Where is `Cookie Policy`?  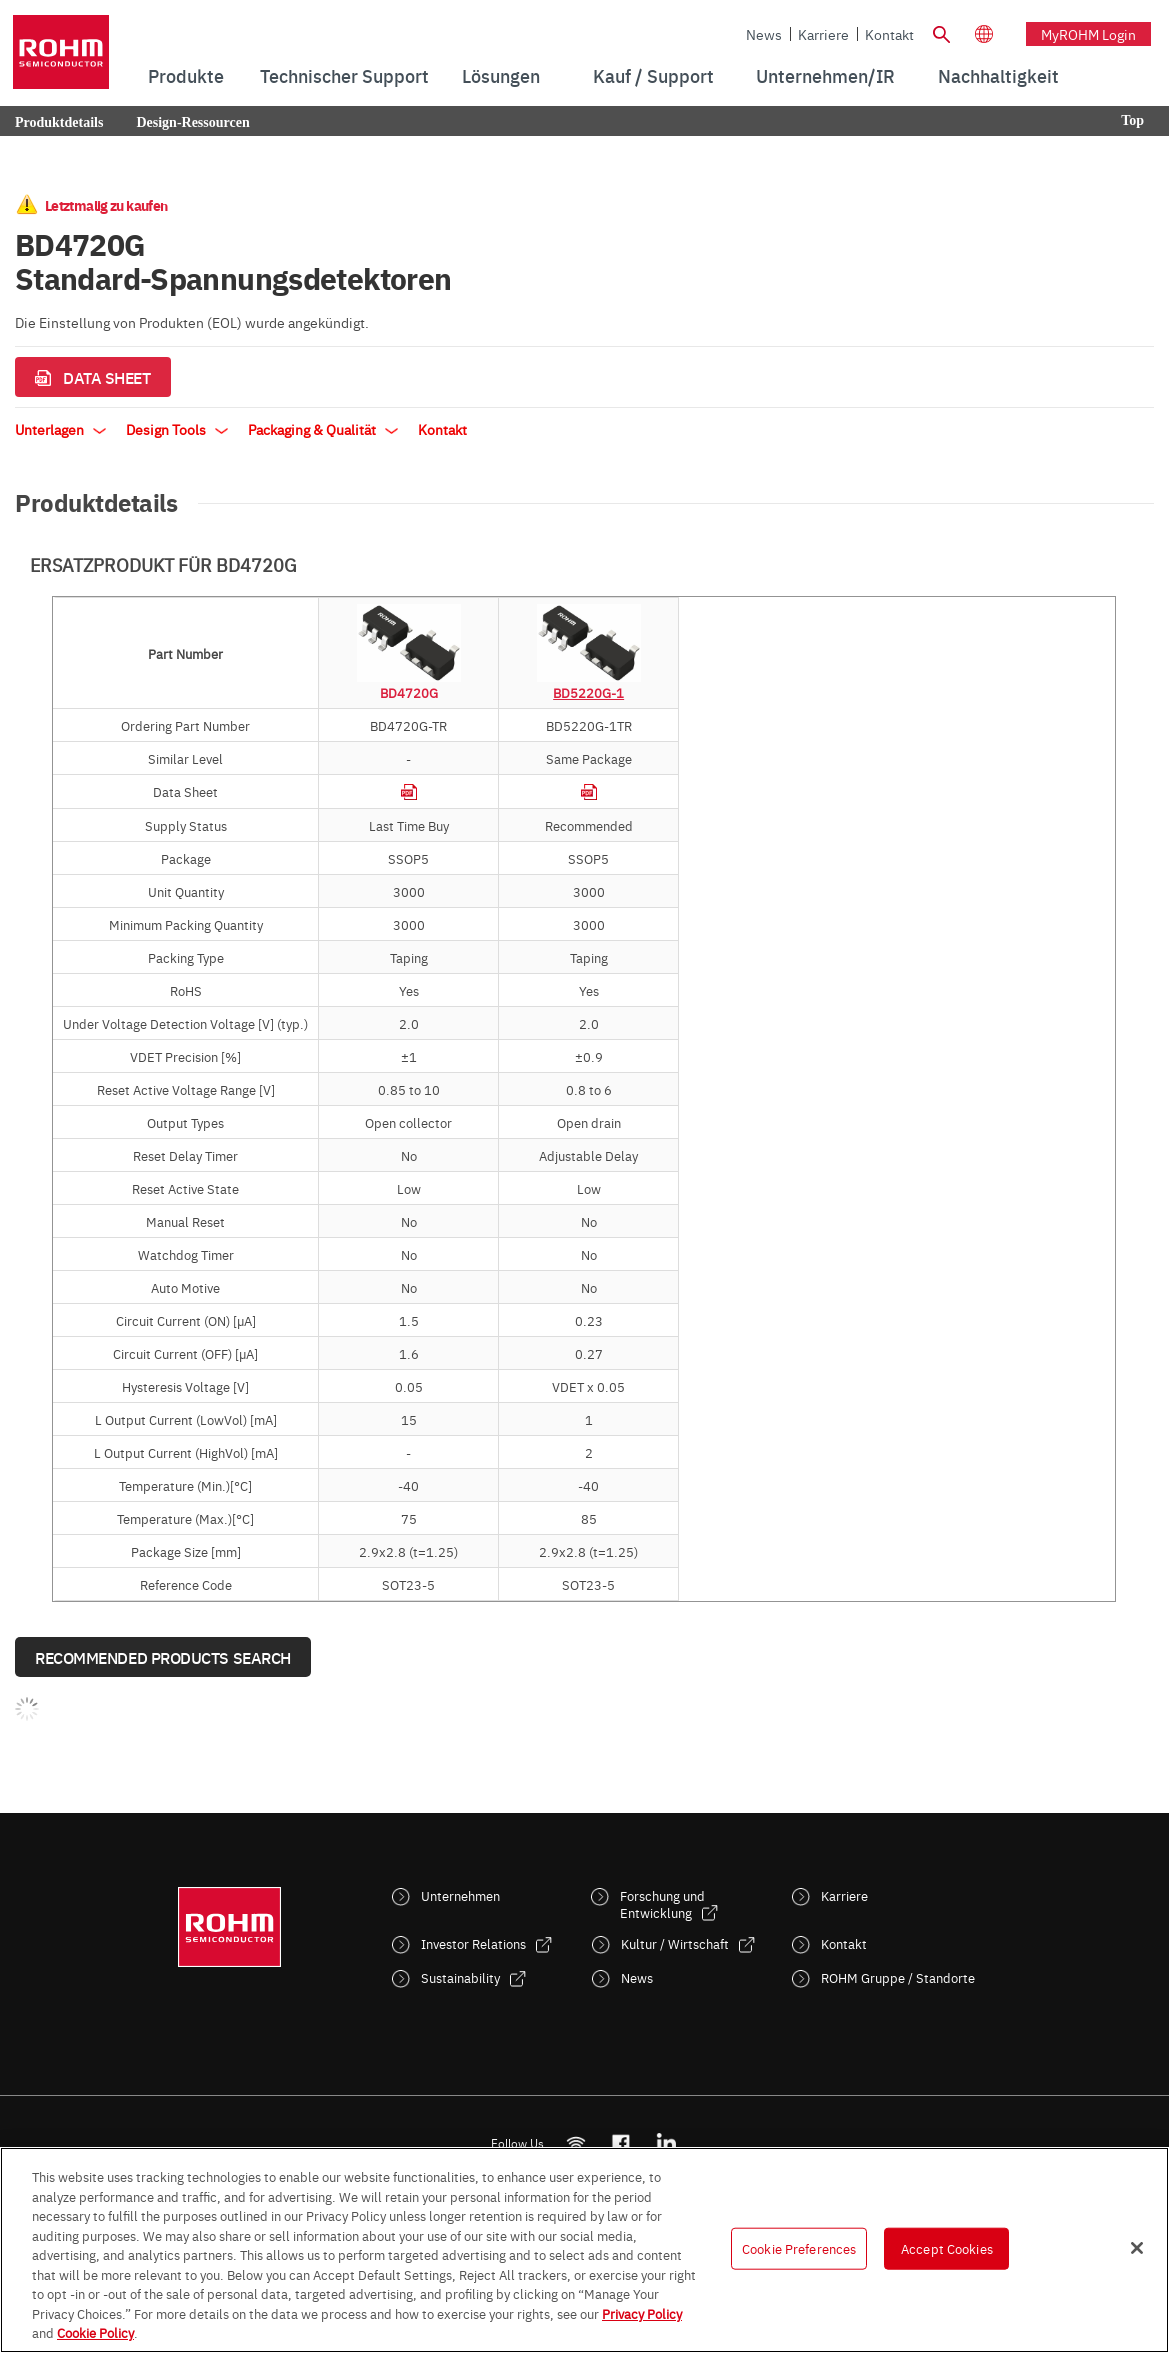 Cookie Policy is located at coordinates (95, 2332).